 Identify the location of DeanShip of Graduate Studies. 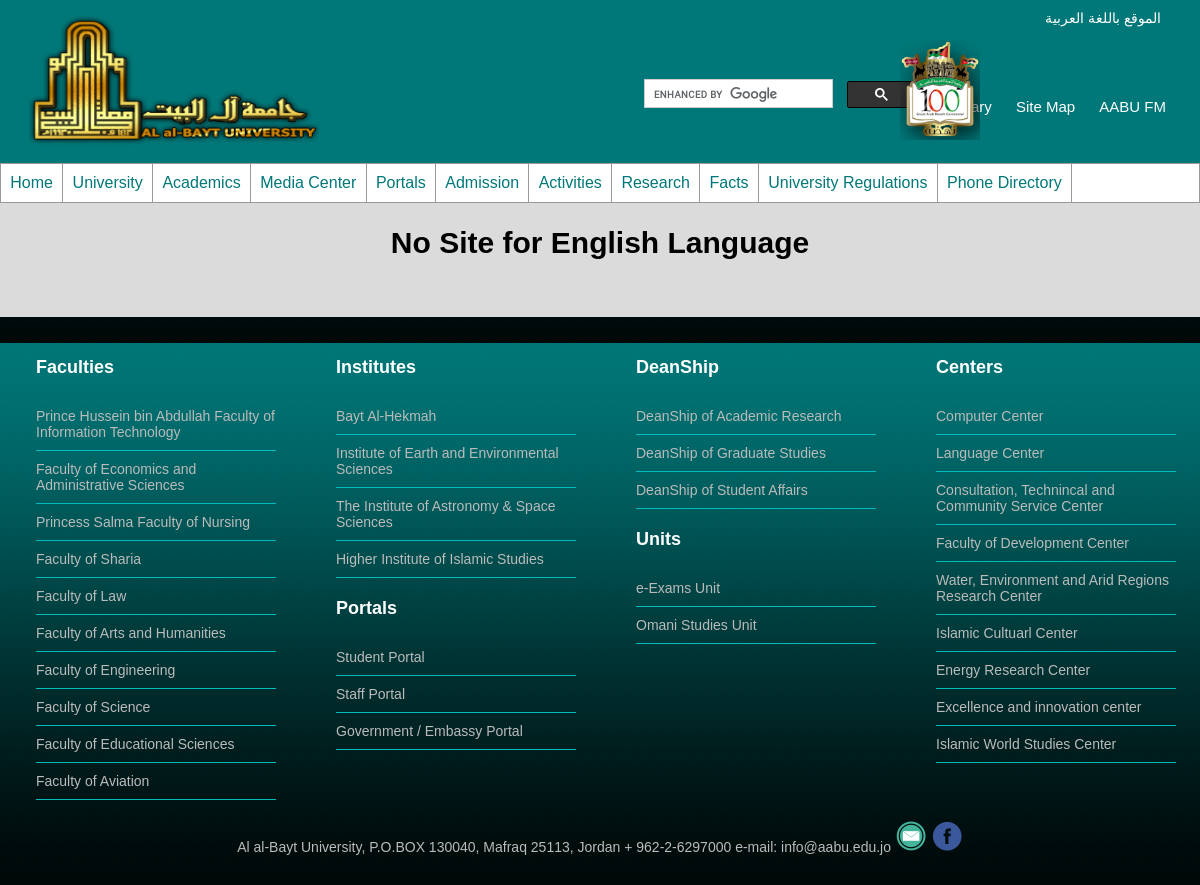
(731, 453).